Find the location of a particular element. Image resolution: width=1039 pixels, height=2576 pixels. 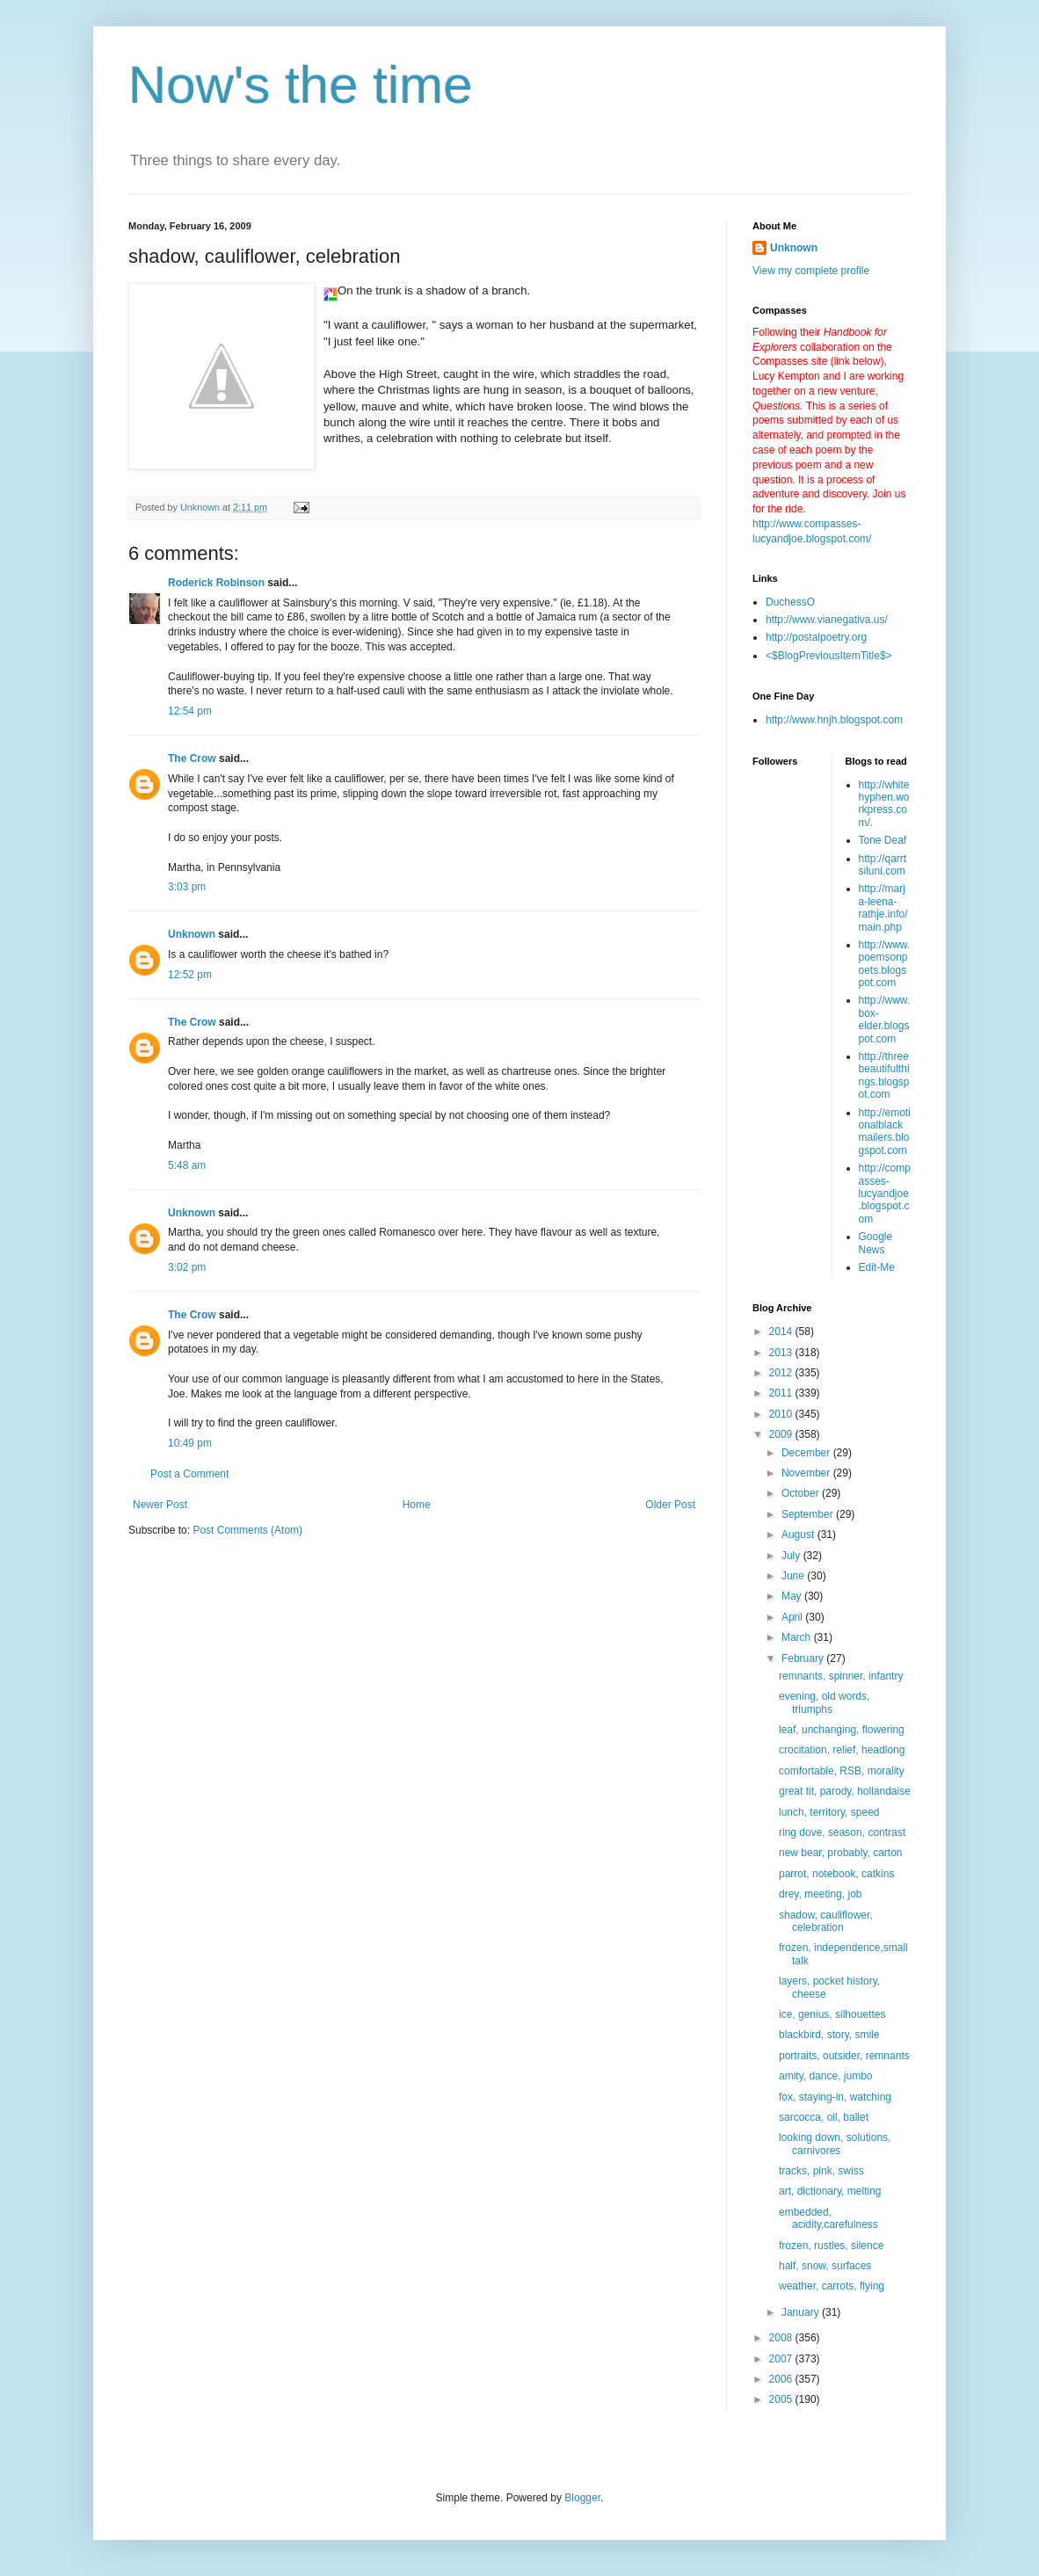

2005 is located at coordinates (782, 2399).